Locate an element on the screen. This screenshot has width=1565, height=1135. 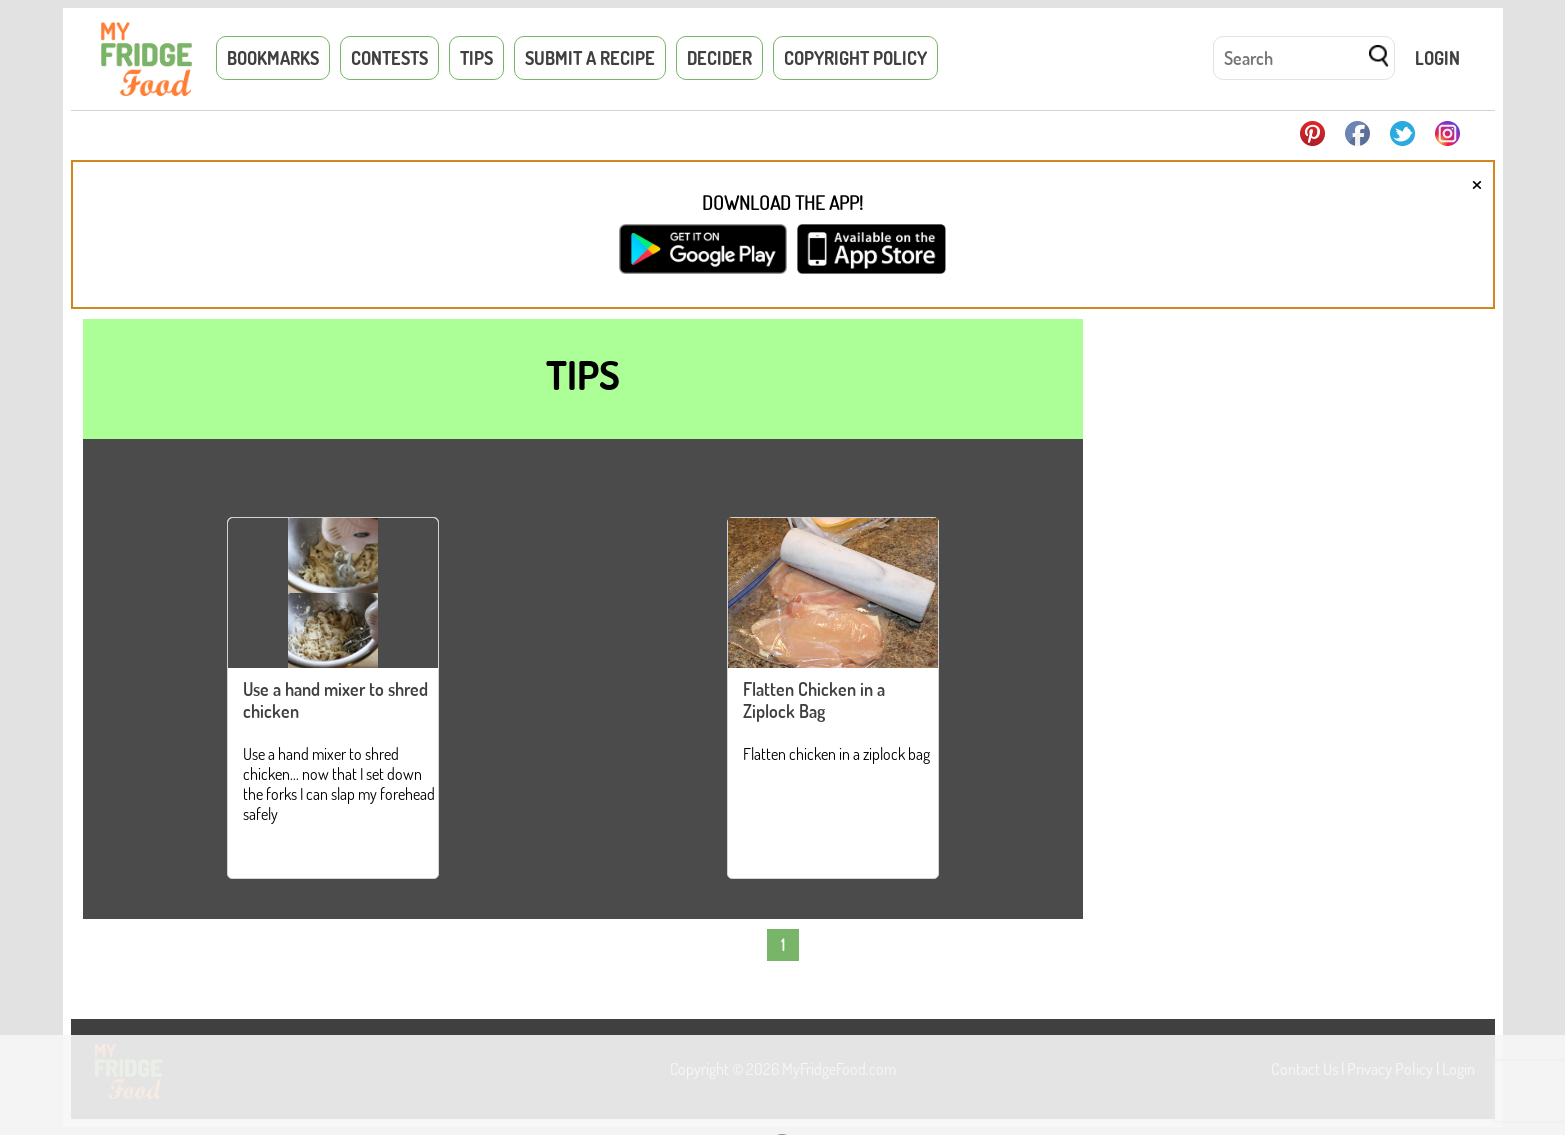
Flatten Chicken in a Ziplock Bag is located at coordinates (814, 700).